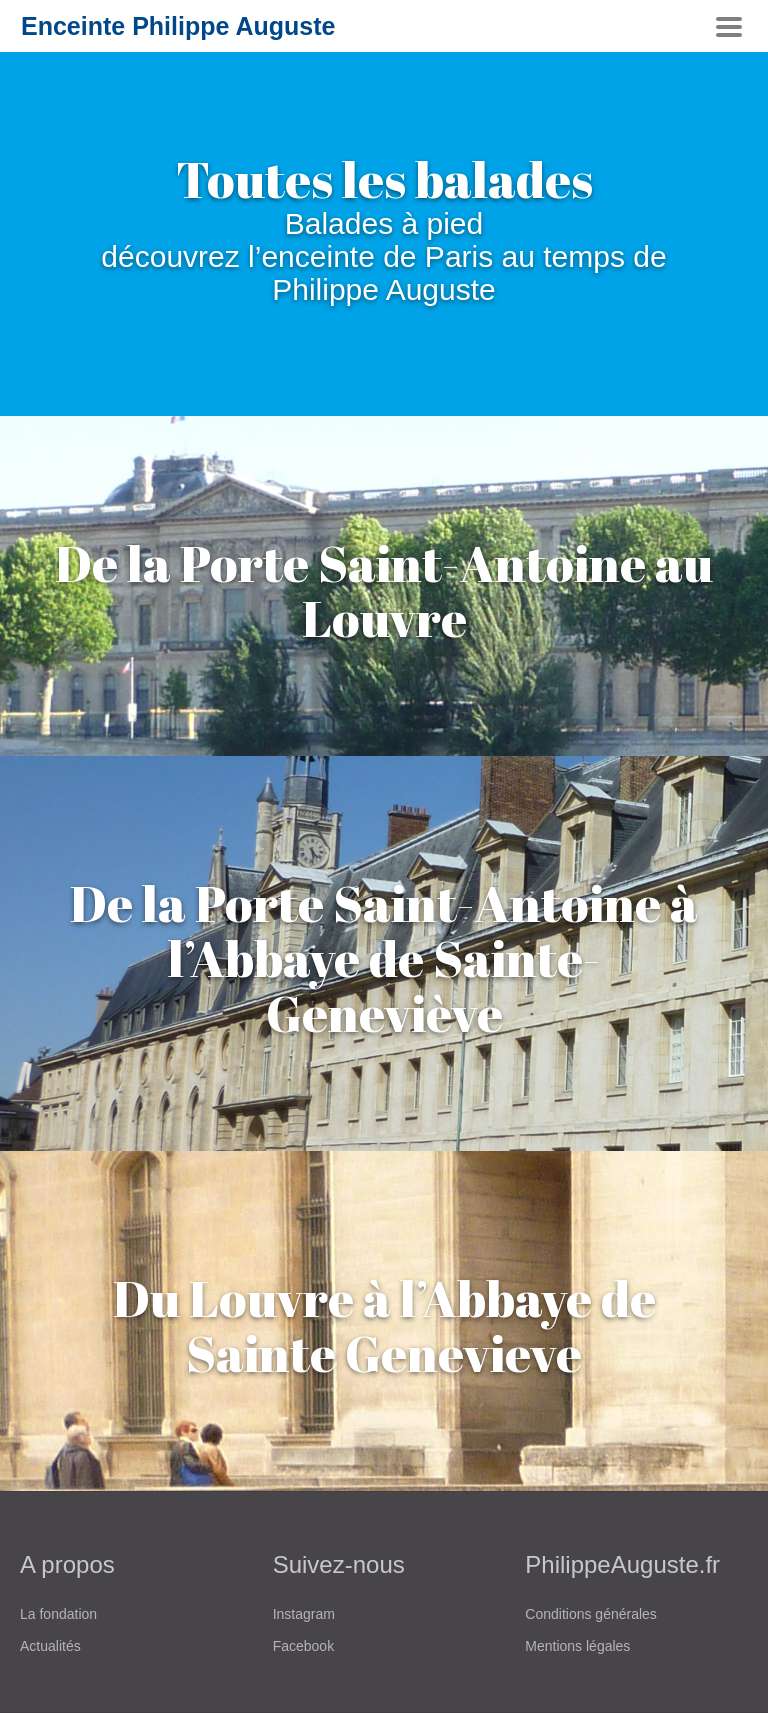  I want to click on La fondation, so click(58, 1614).